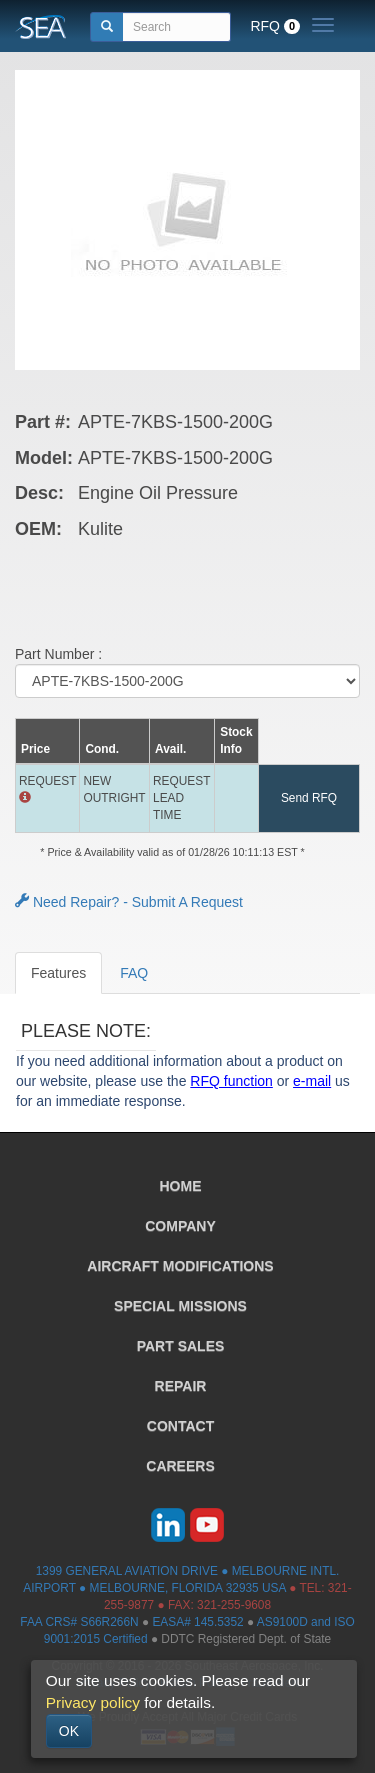  What do you see at coordinates (69, 1731) in the screenshot?
I see `OK` at bounding box center [69, 1731].